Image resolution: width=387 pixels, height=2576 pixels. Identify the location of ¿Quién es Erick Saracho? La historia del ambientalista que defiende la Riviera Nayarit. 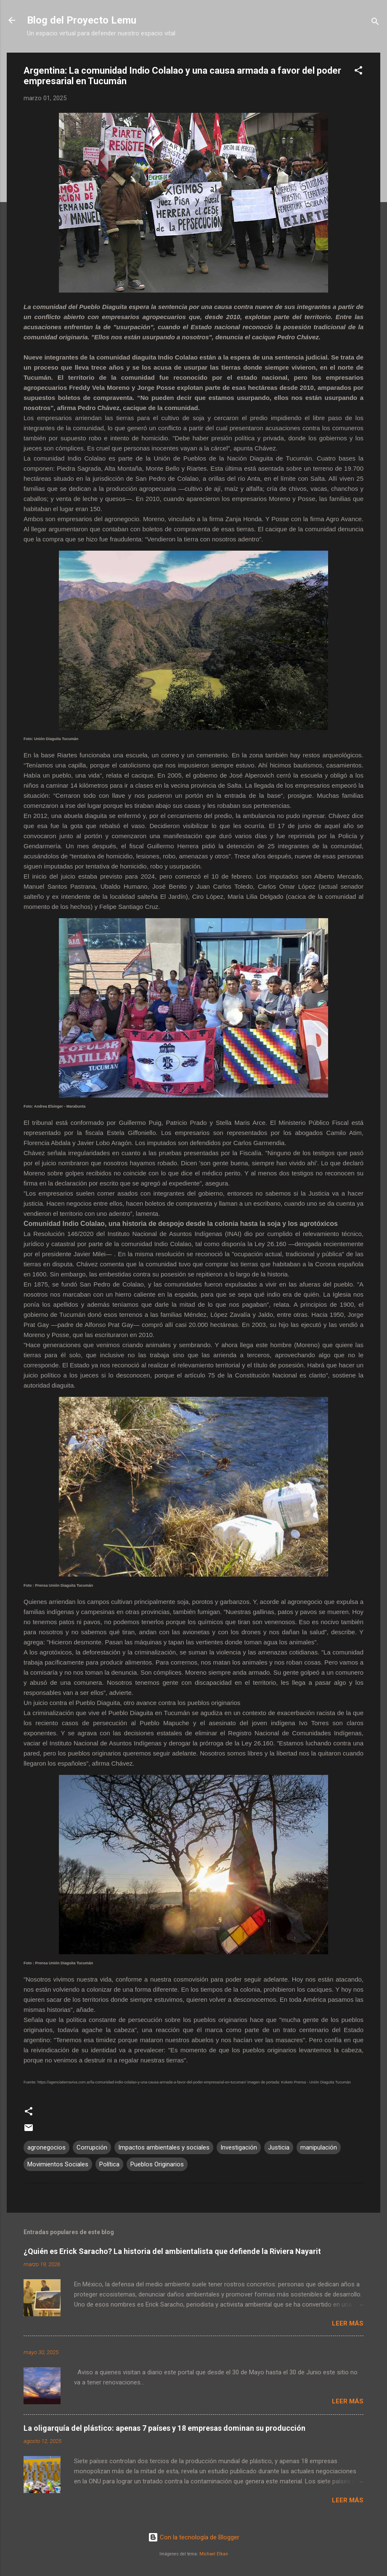
(172, 2251).